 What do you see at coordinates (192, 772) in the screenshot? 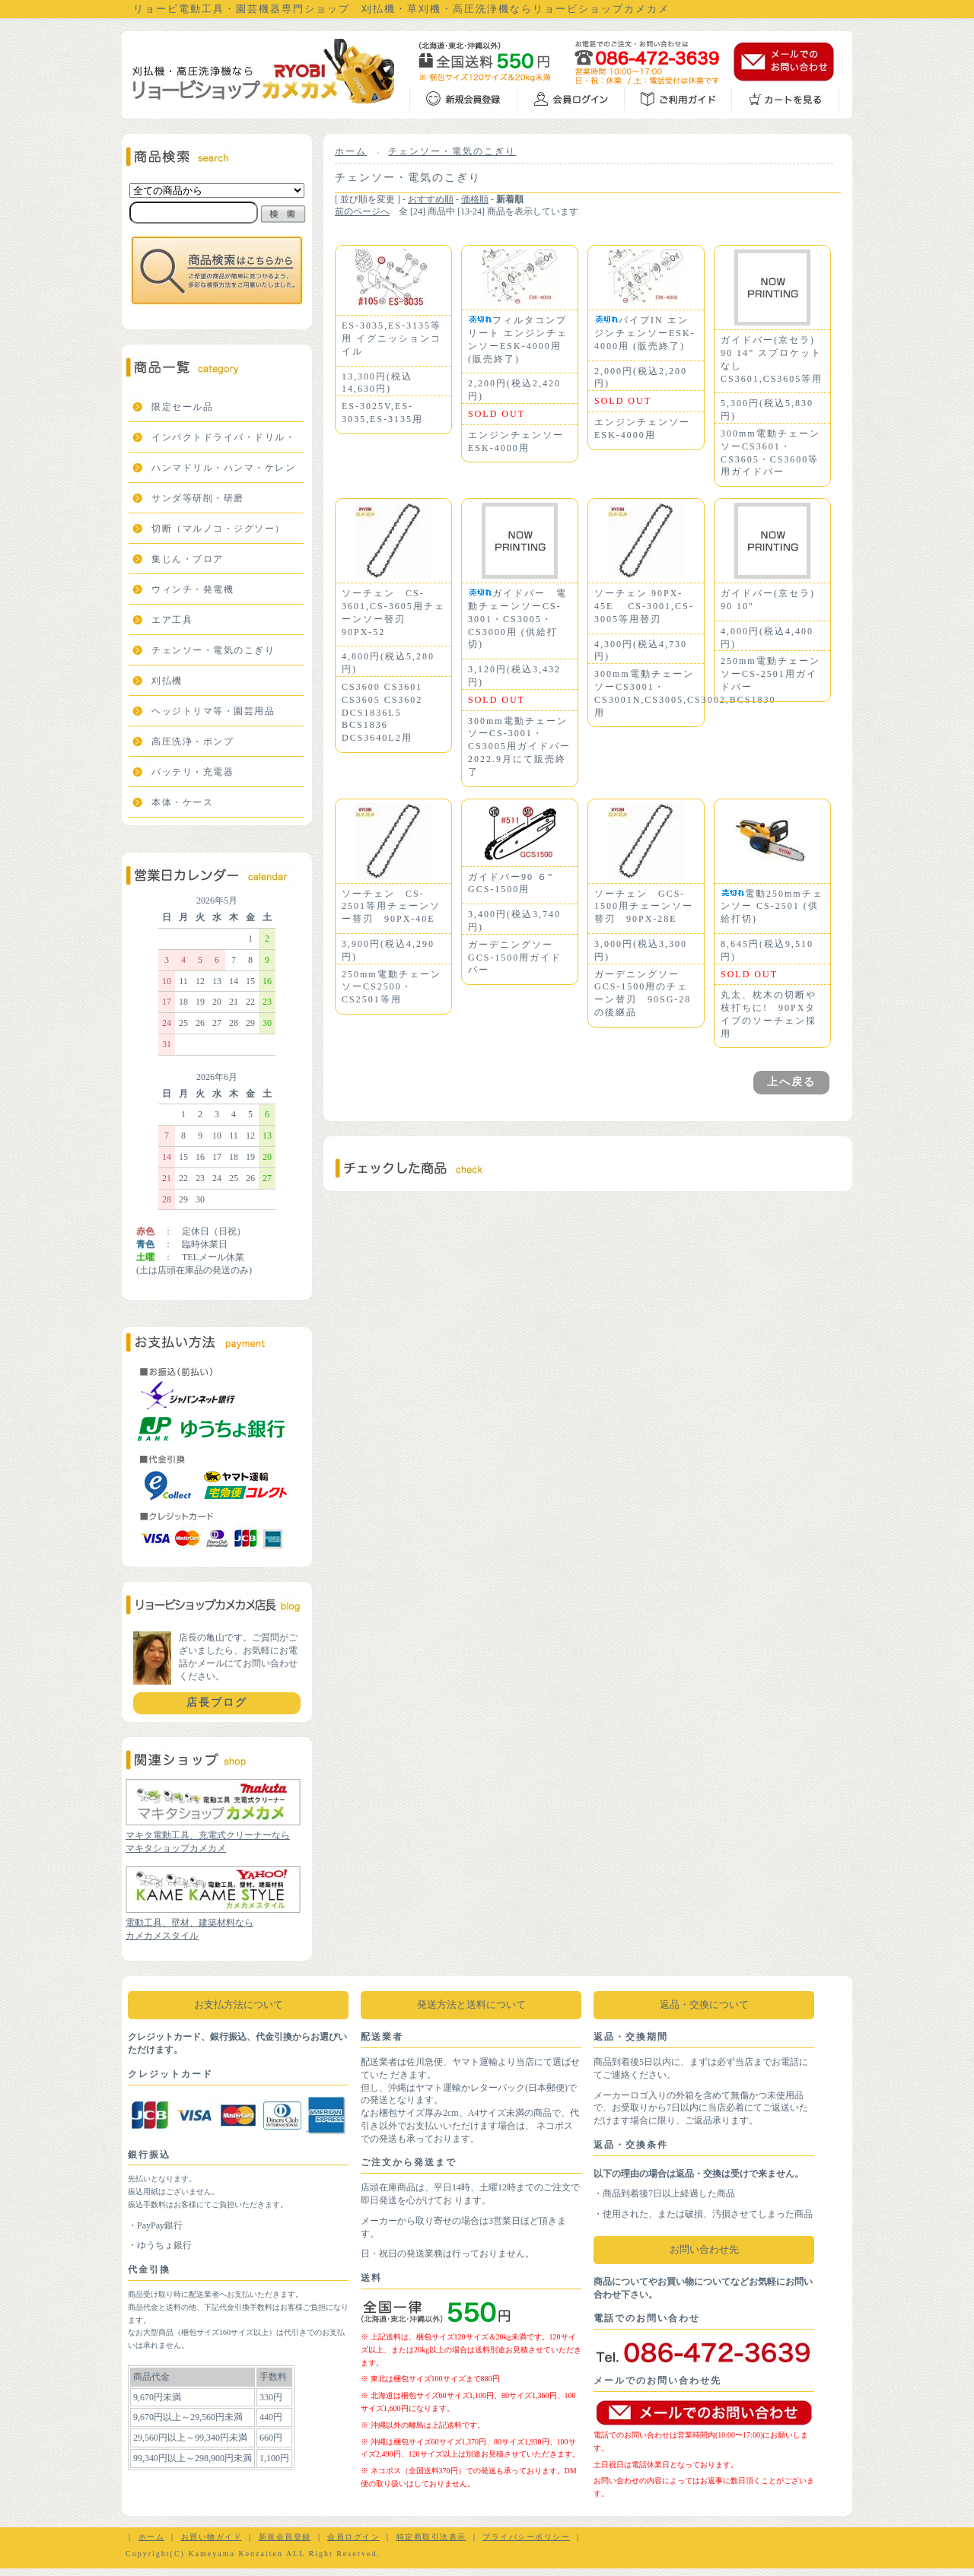
I see `バッテリ・充電器` at bounding box center [192, 772].